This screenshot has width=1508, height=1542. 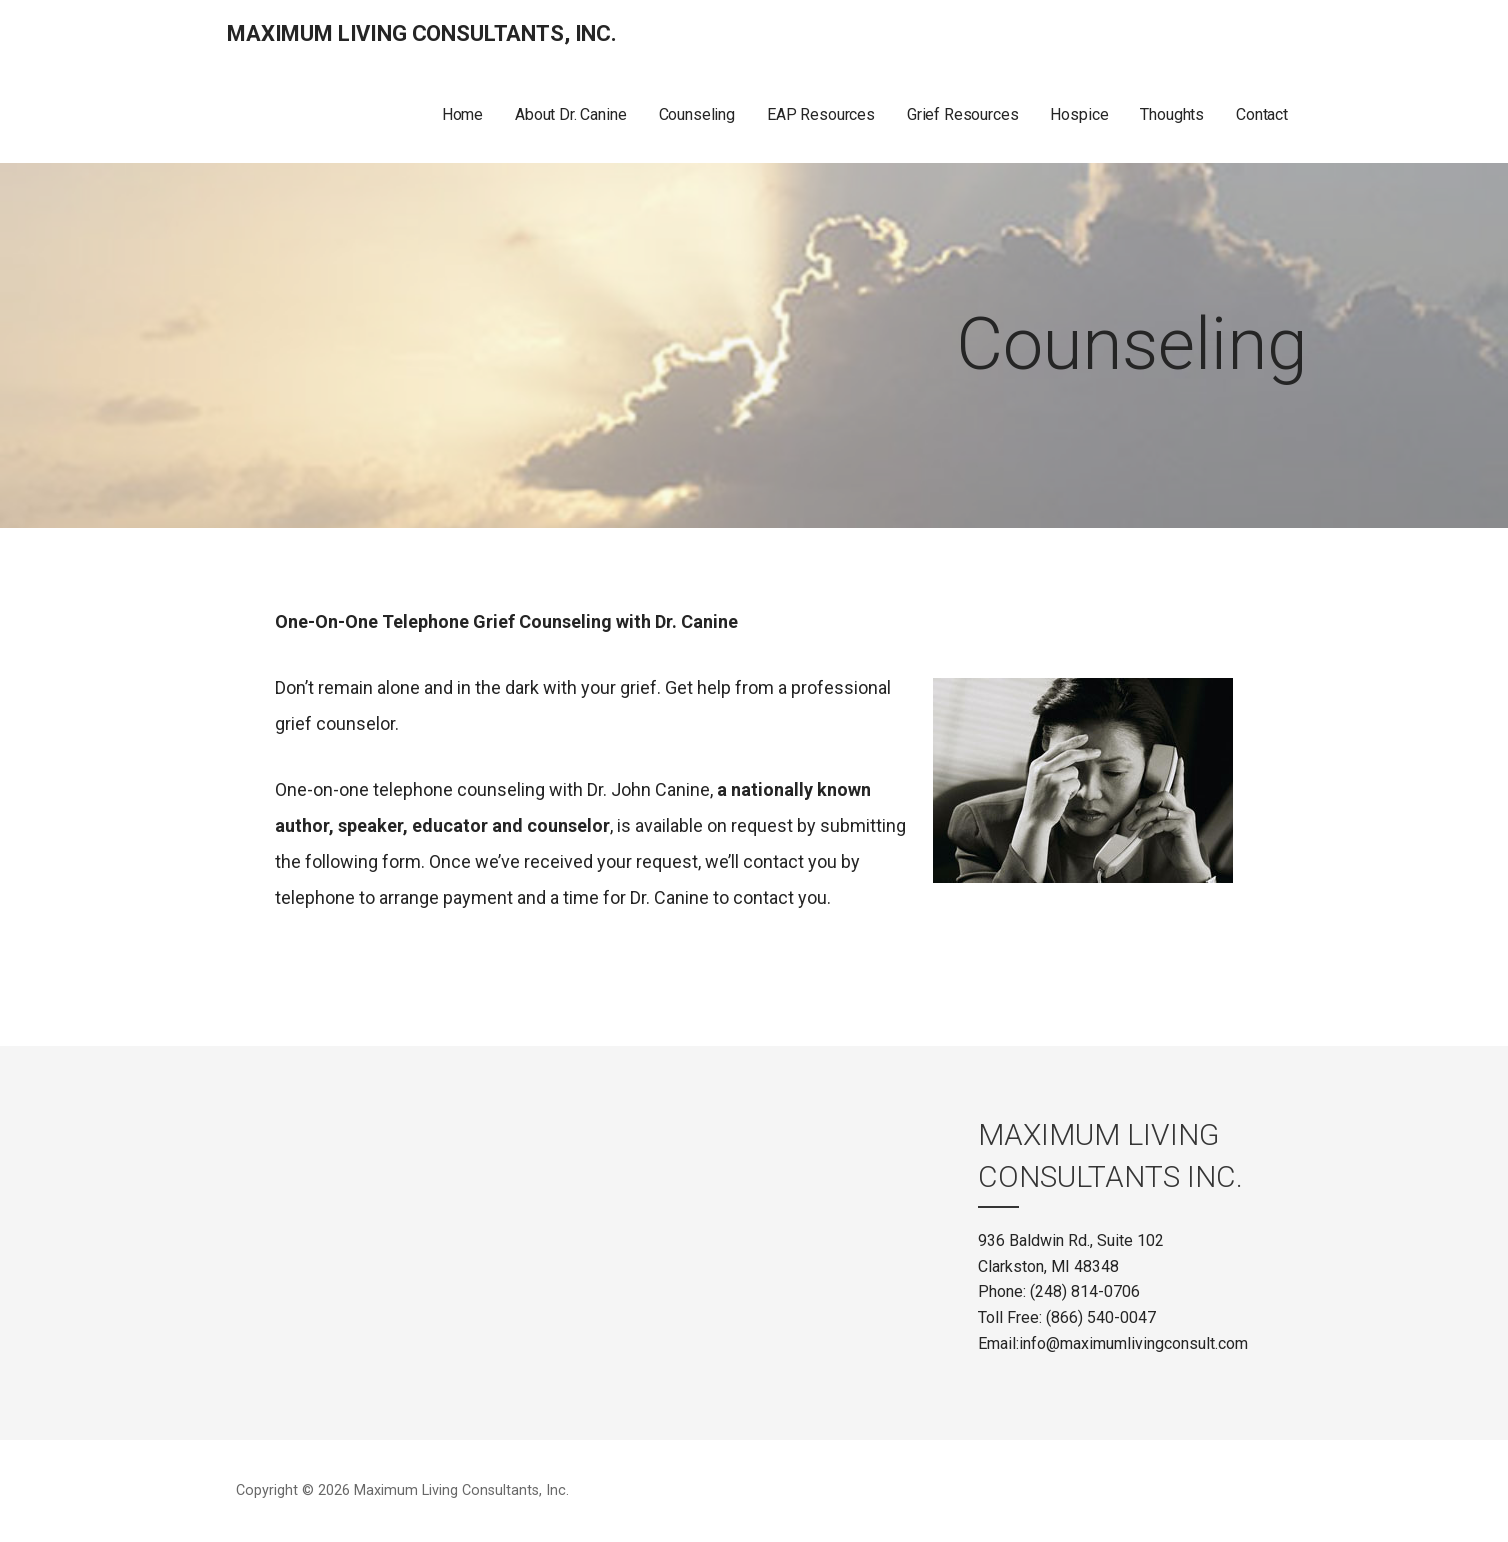 What do you see at coordinates (1262, 114) in the screenshot?
I see `Contact` at bounding box center [1262, 114].